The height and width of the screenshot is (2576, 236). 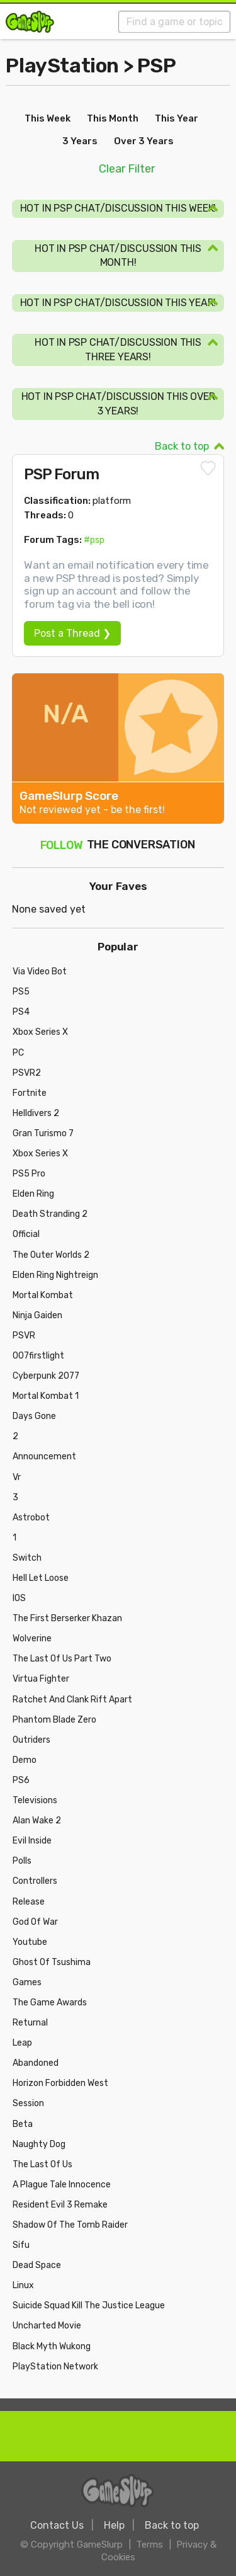 I want to click on Demo, so click(x=25, y=1760).